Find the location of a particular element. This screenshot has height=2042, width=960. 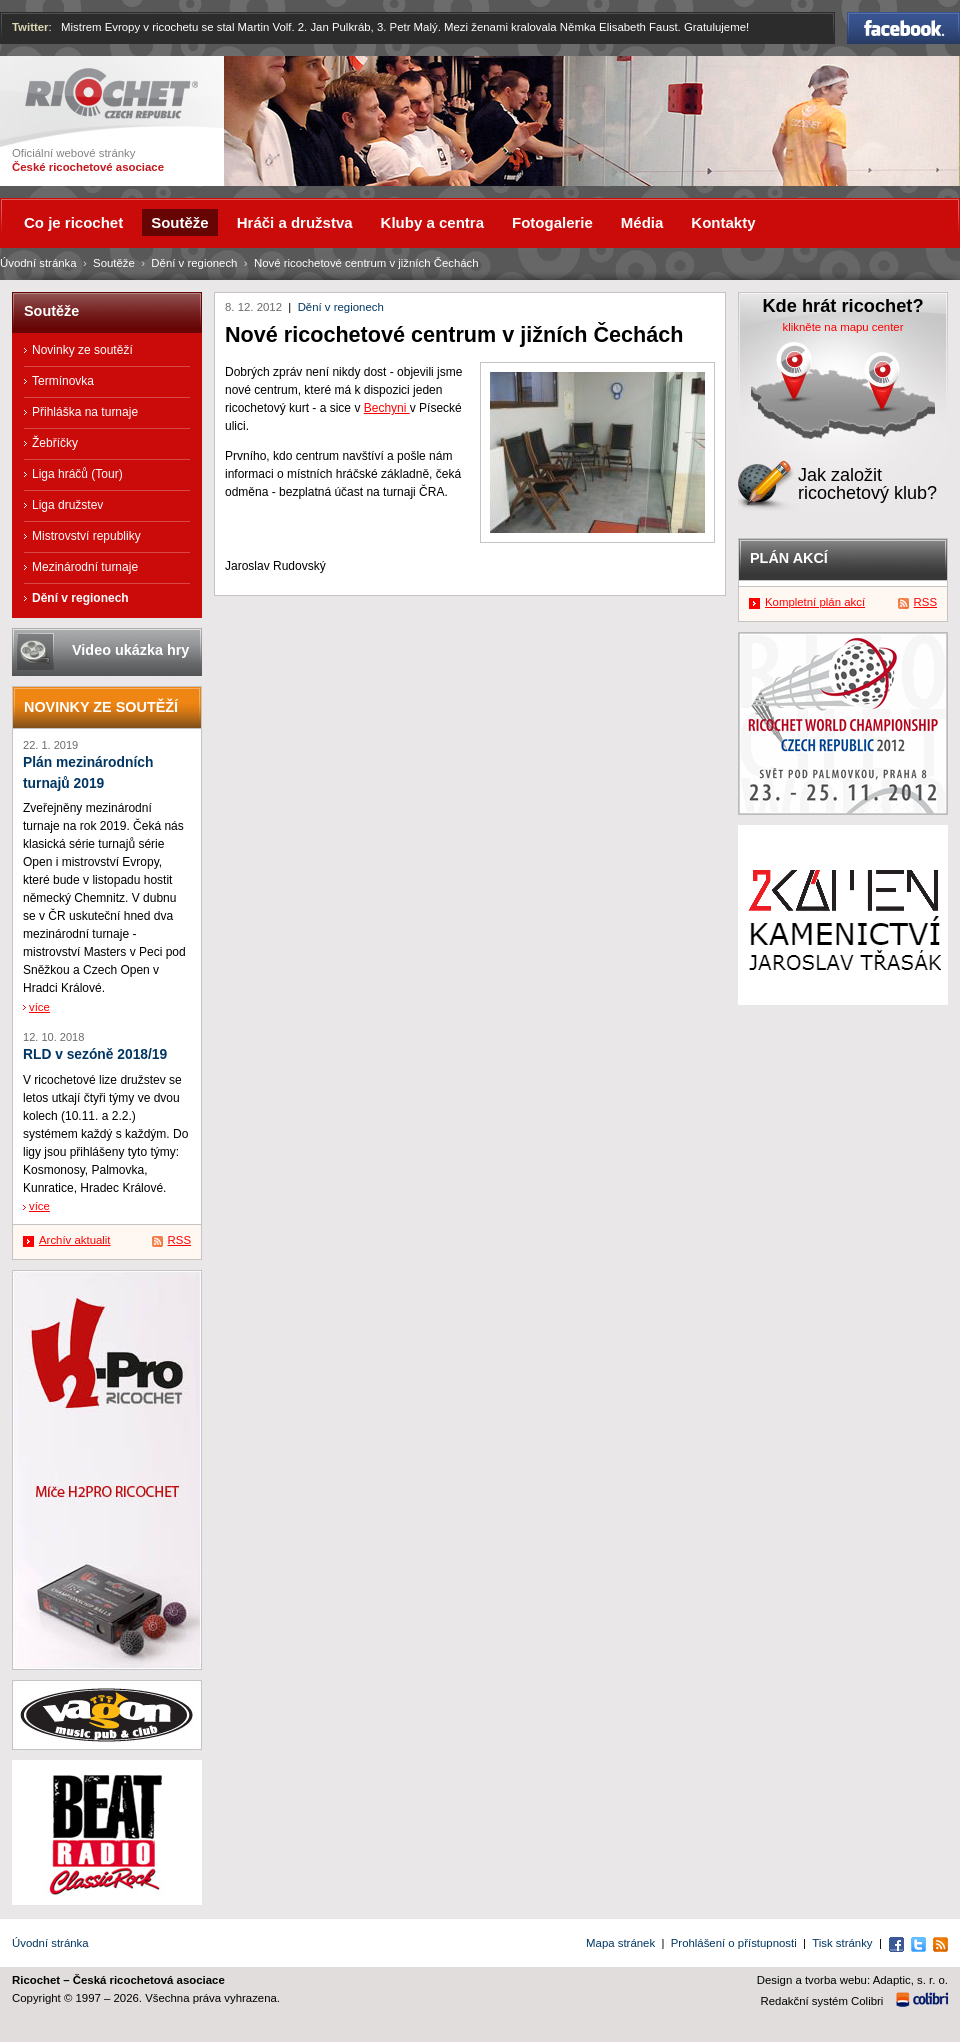

RLD v sezóně 2018/19 is located at coordinates (95, 1054).